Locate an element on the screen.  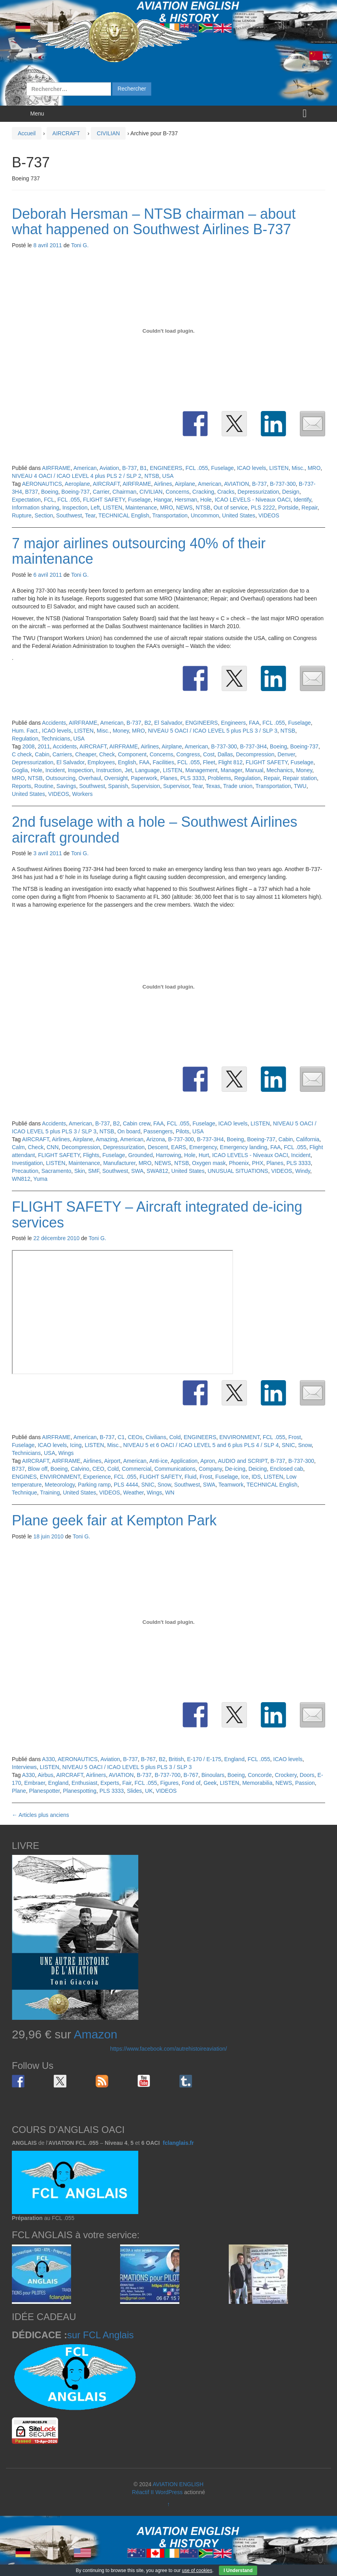
Oxygen mask is located at coordinates (209, 1163).